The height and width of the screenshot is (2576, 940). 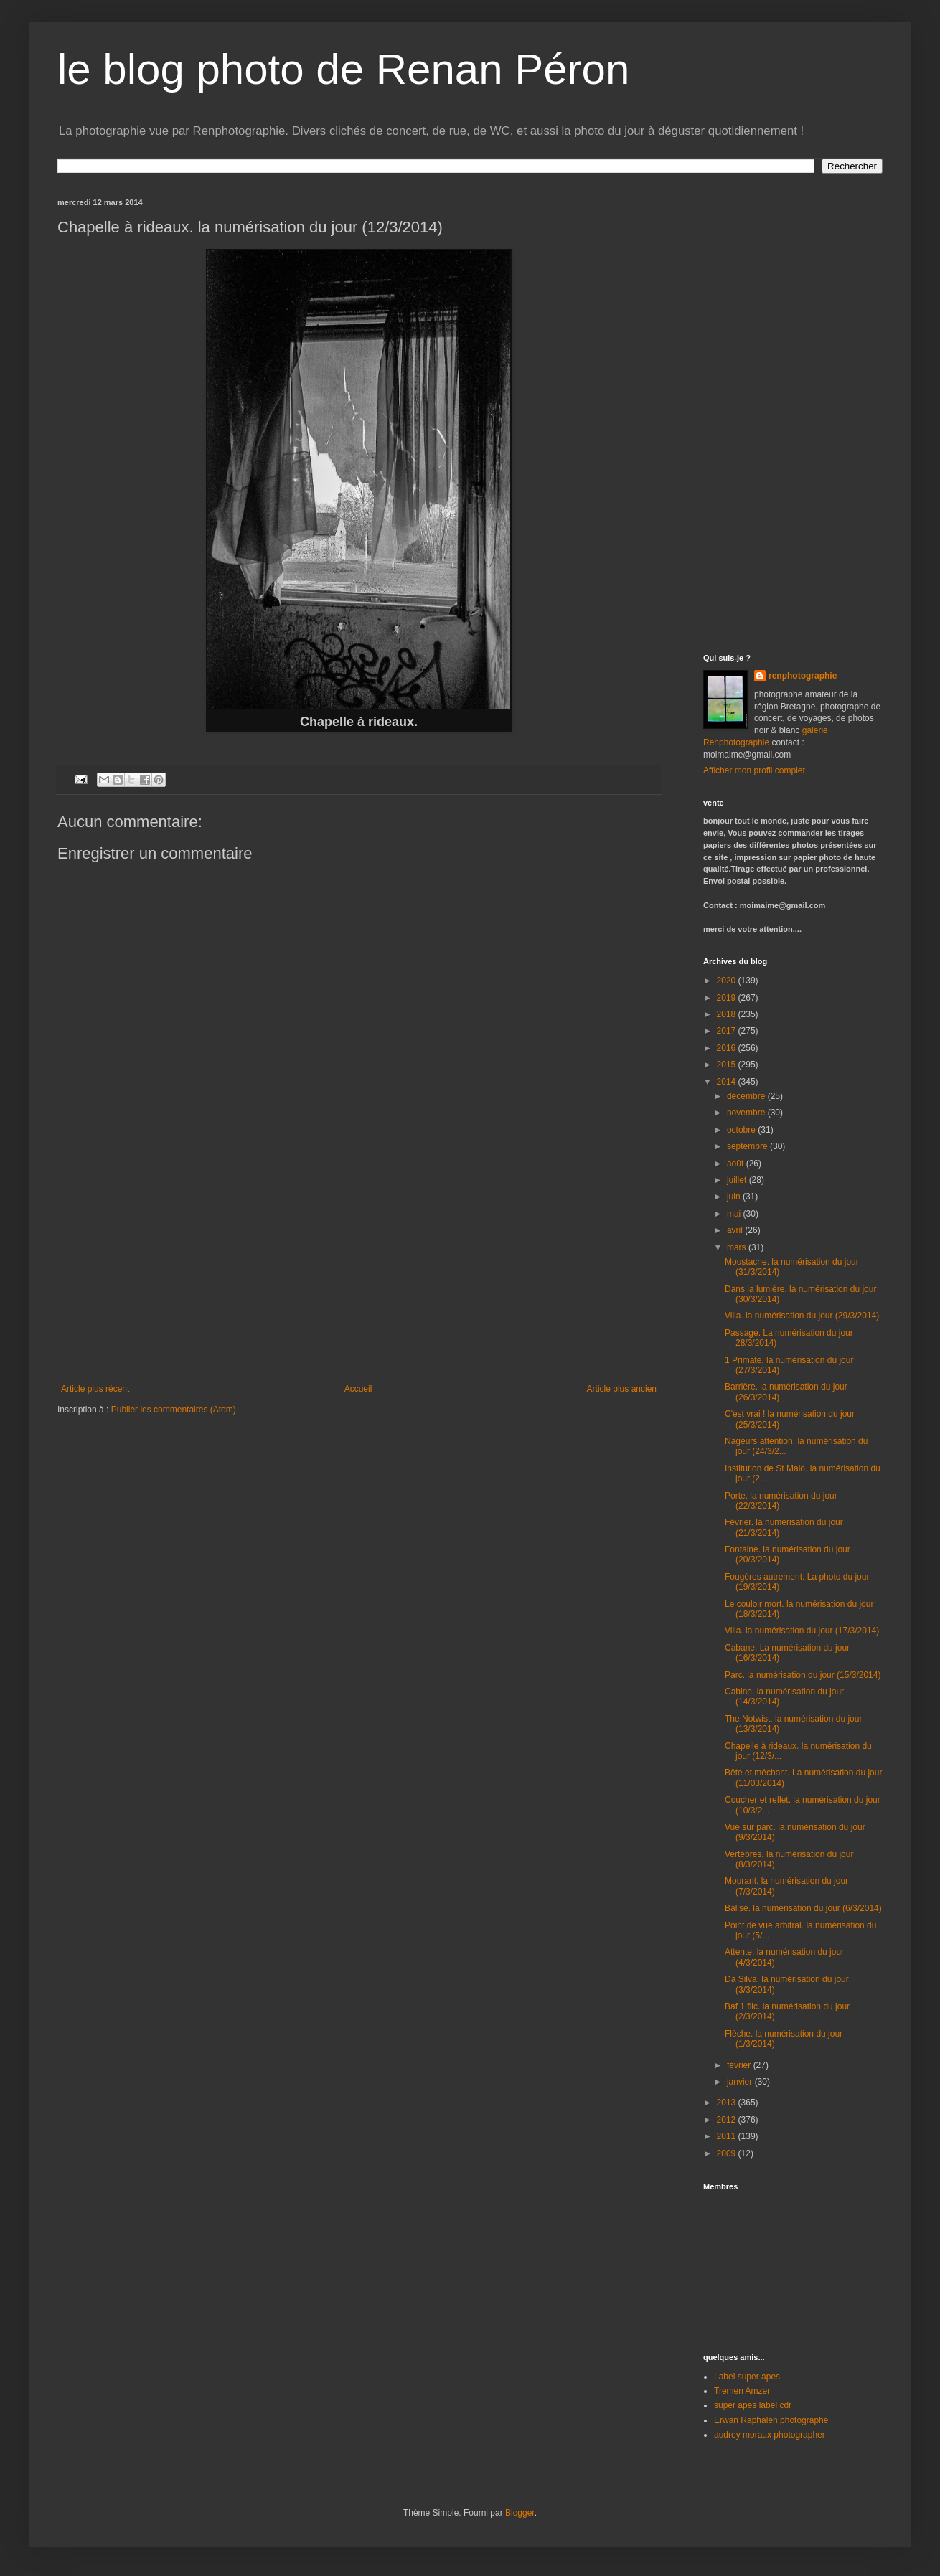 I want to click on Villa. la numérisation du jour (29/3/2014), so click(x=802, y=1316).